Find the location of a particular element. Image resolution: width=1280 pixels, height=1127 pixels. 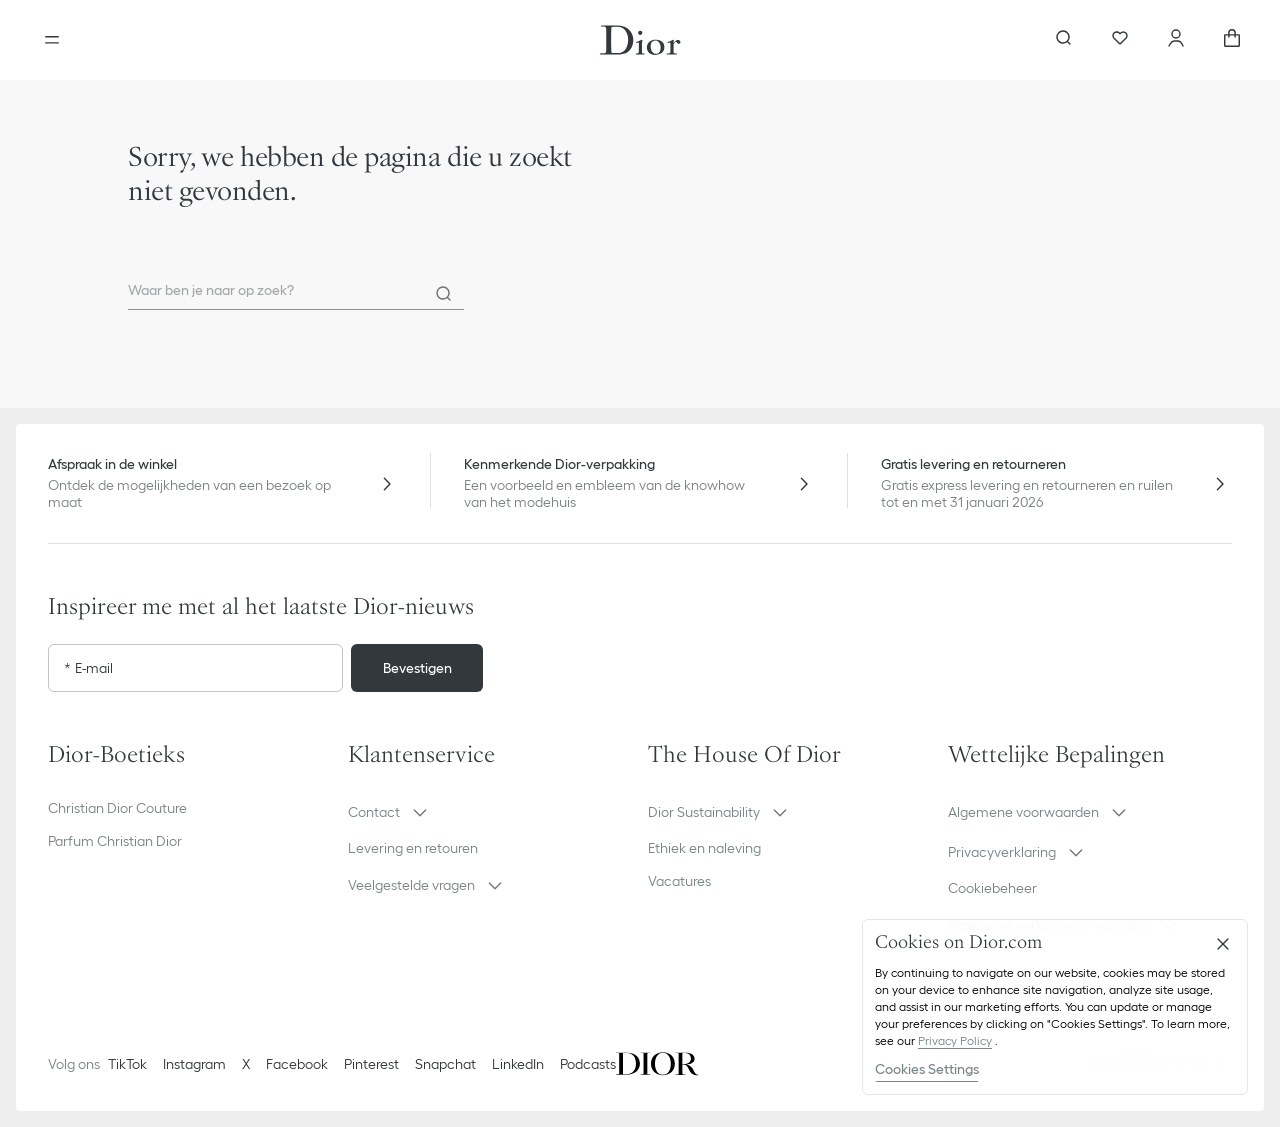

[Search] is located at coordinates (444, 294).